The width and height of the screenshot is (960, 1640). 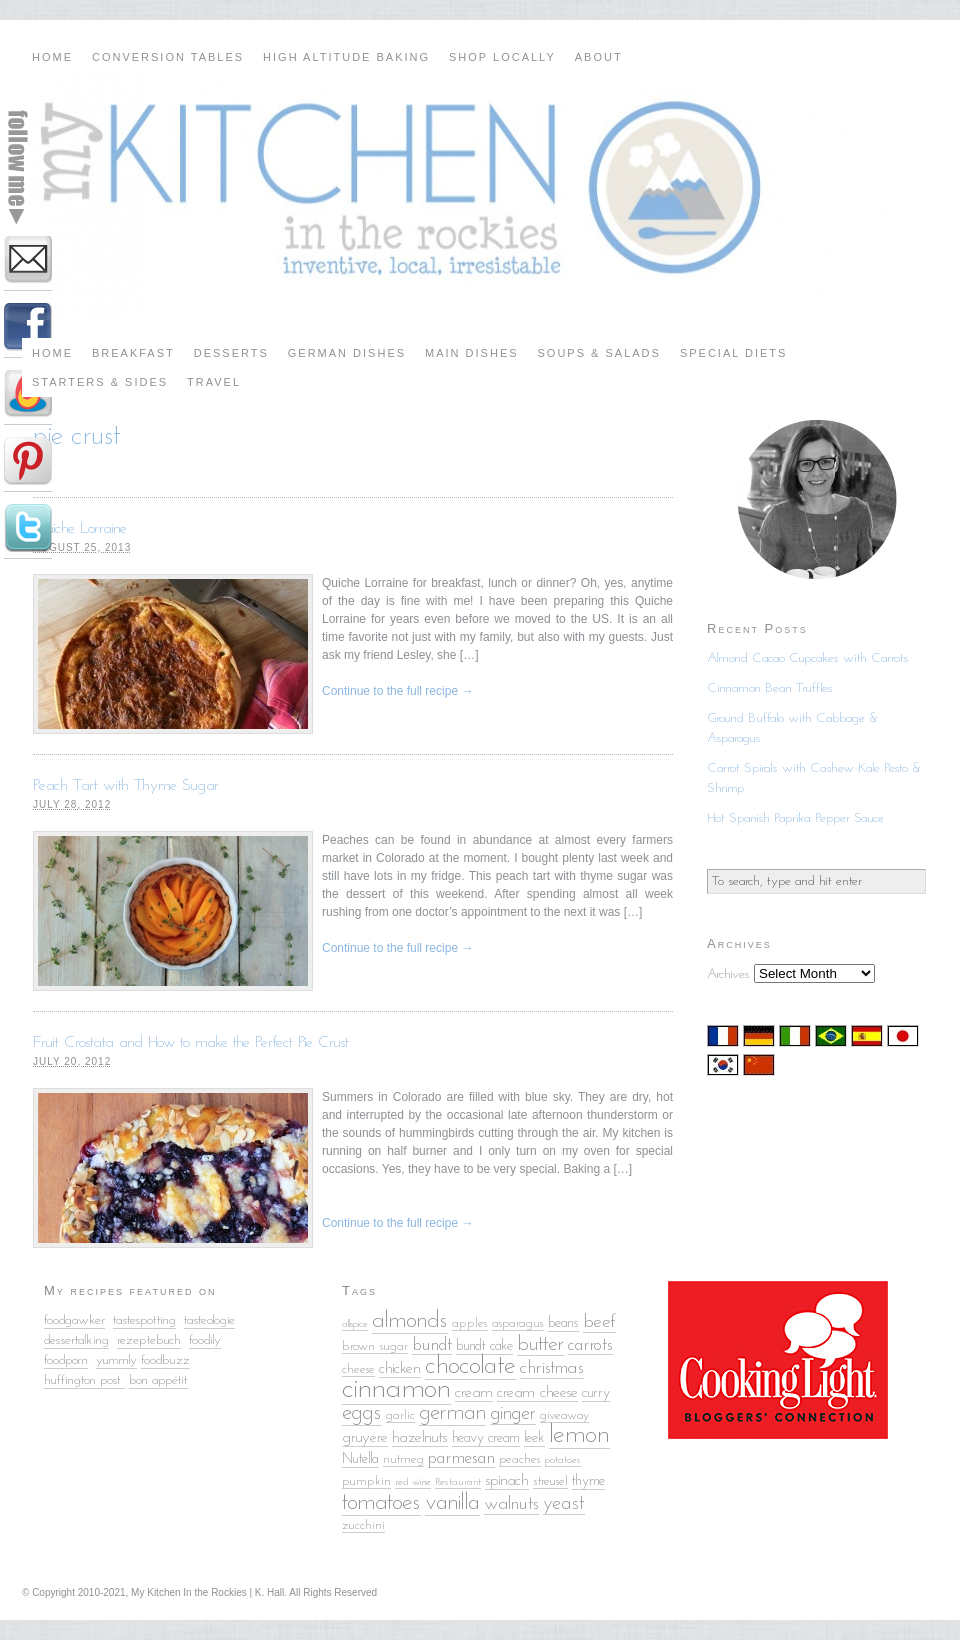 What do you see at coordinates (76, 1340) in the screenshot?
I see `dessertalking` at bounding box center [76, 1340].